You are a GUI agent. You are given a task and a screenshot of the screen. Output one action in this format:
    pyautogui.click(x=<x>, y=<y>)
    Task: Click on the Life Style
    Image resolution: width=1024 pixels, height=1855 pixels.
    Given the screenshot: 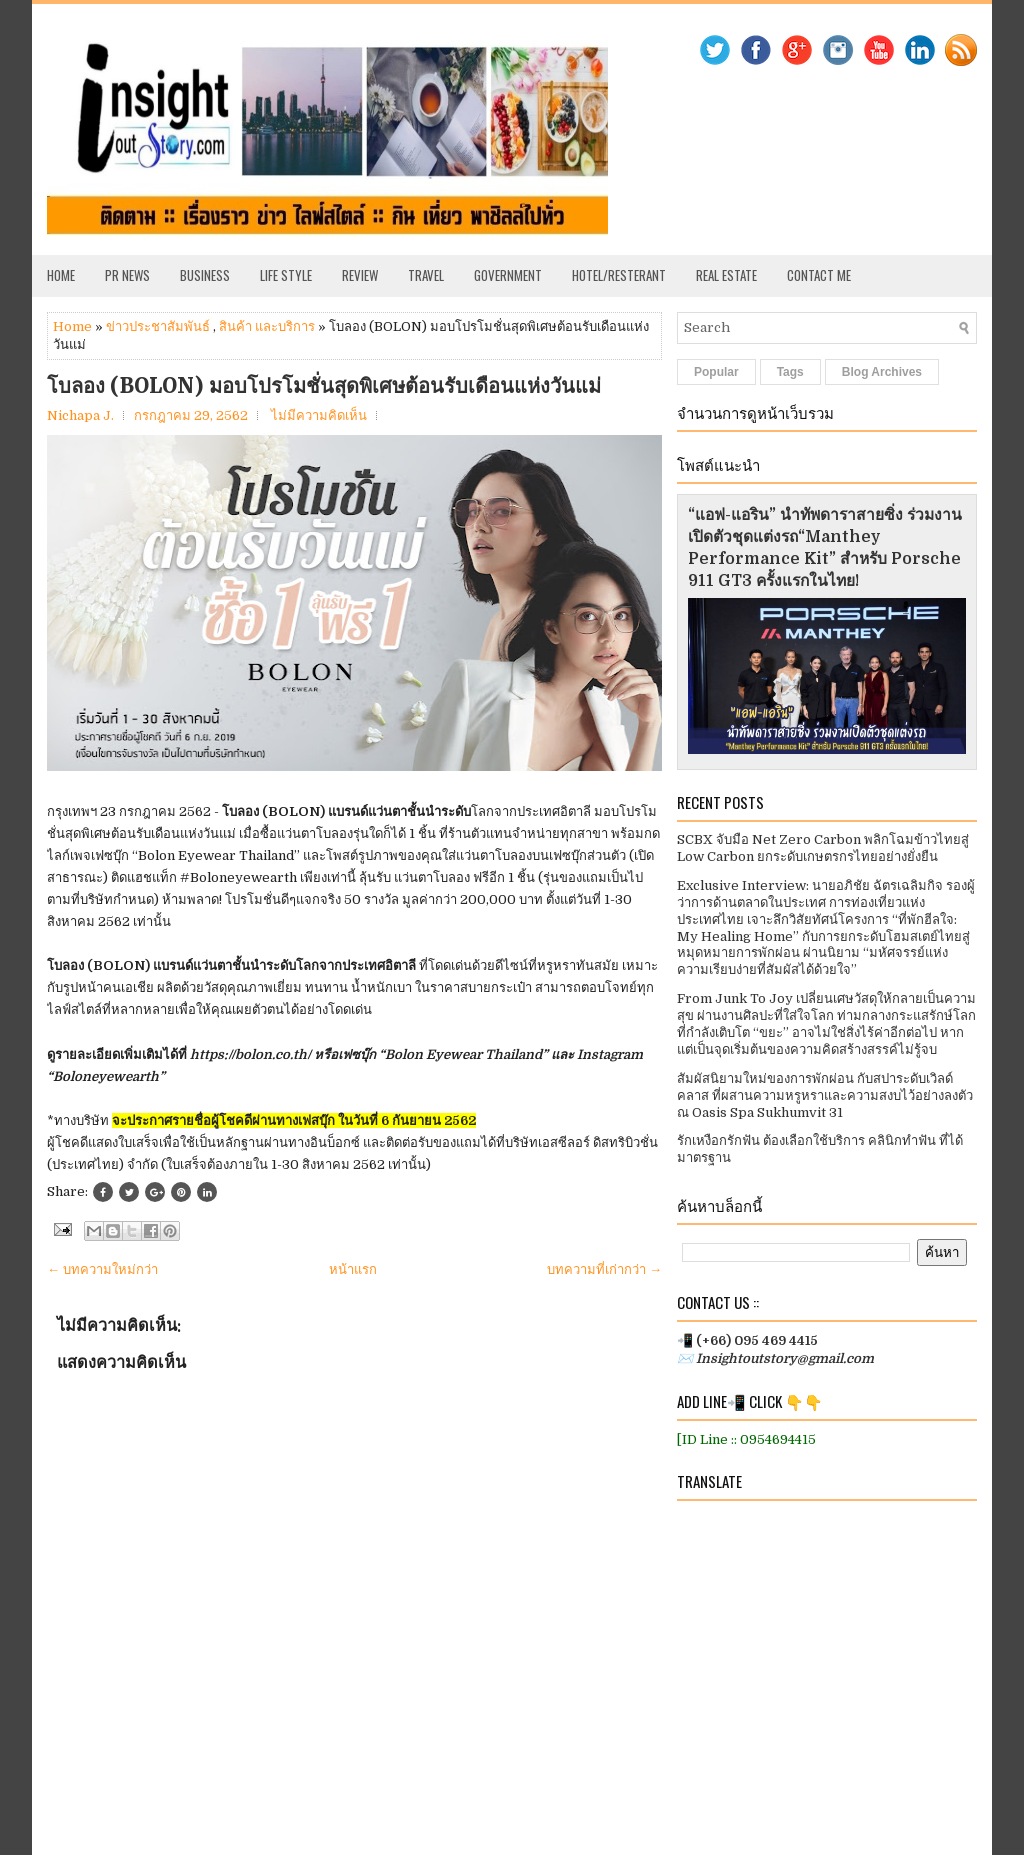 What is the action you would take?
    pyautogui.click(x=286, y=275)
    